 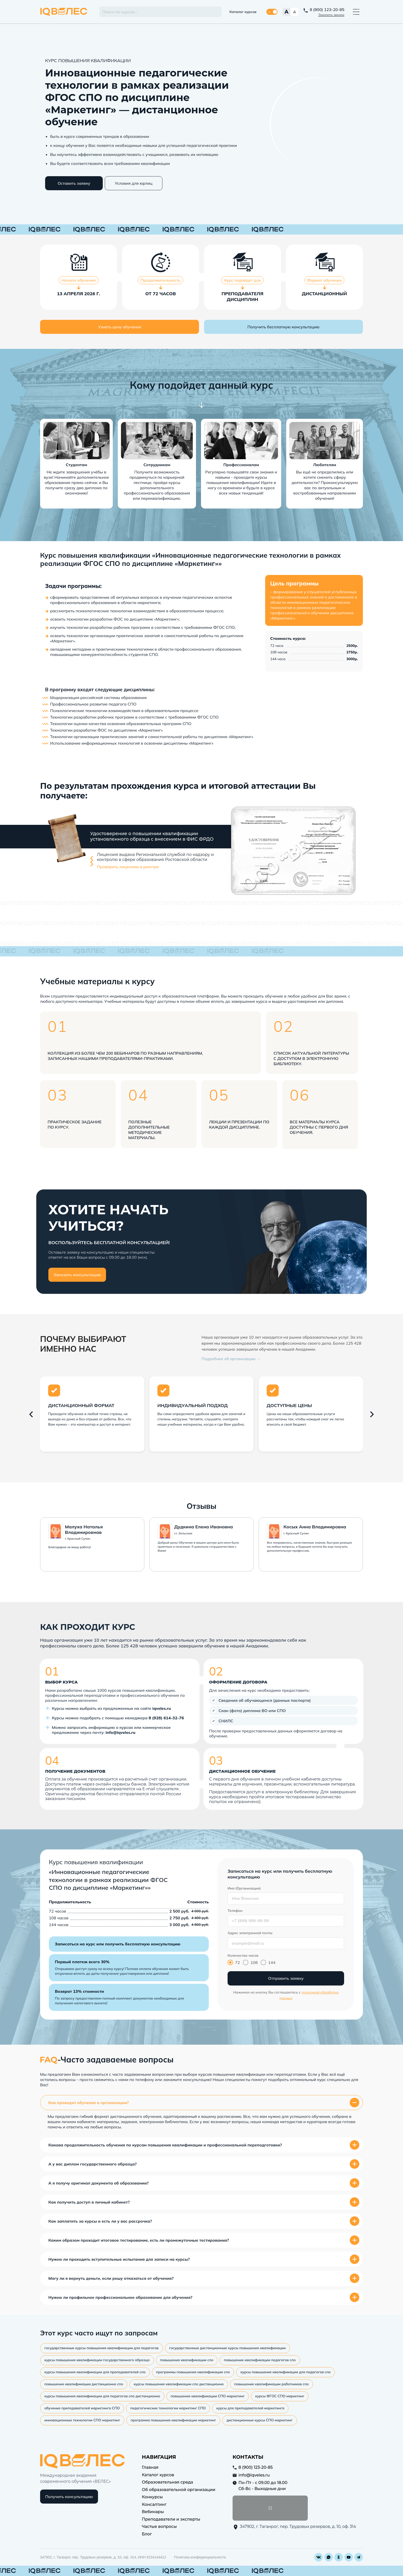 What do you see at coordinates (243, 1955) in the screenshot?
I see `Количество часов` at bounding box center [243, 1955].